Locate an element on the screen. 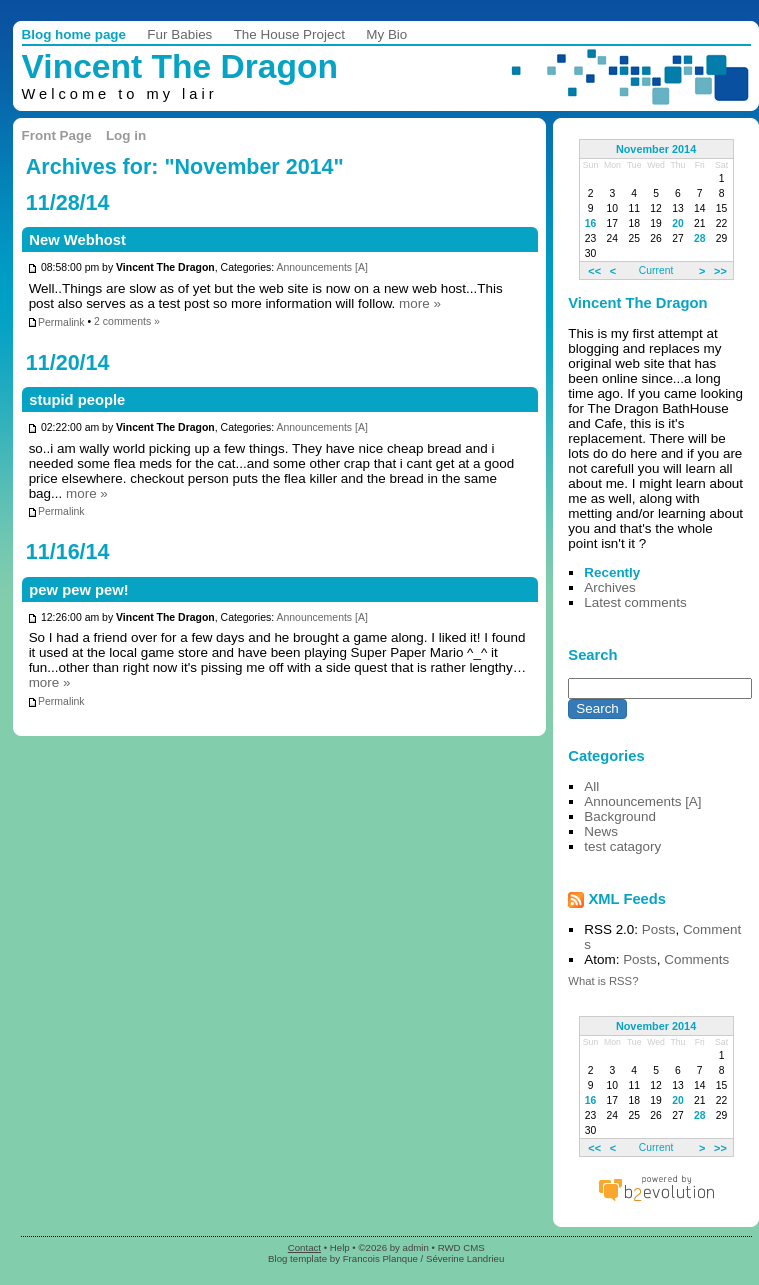  Archives is located at coordinates (610, 587).